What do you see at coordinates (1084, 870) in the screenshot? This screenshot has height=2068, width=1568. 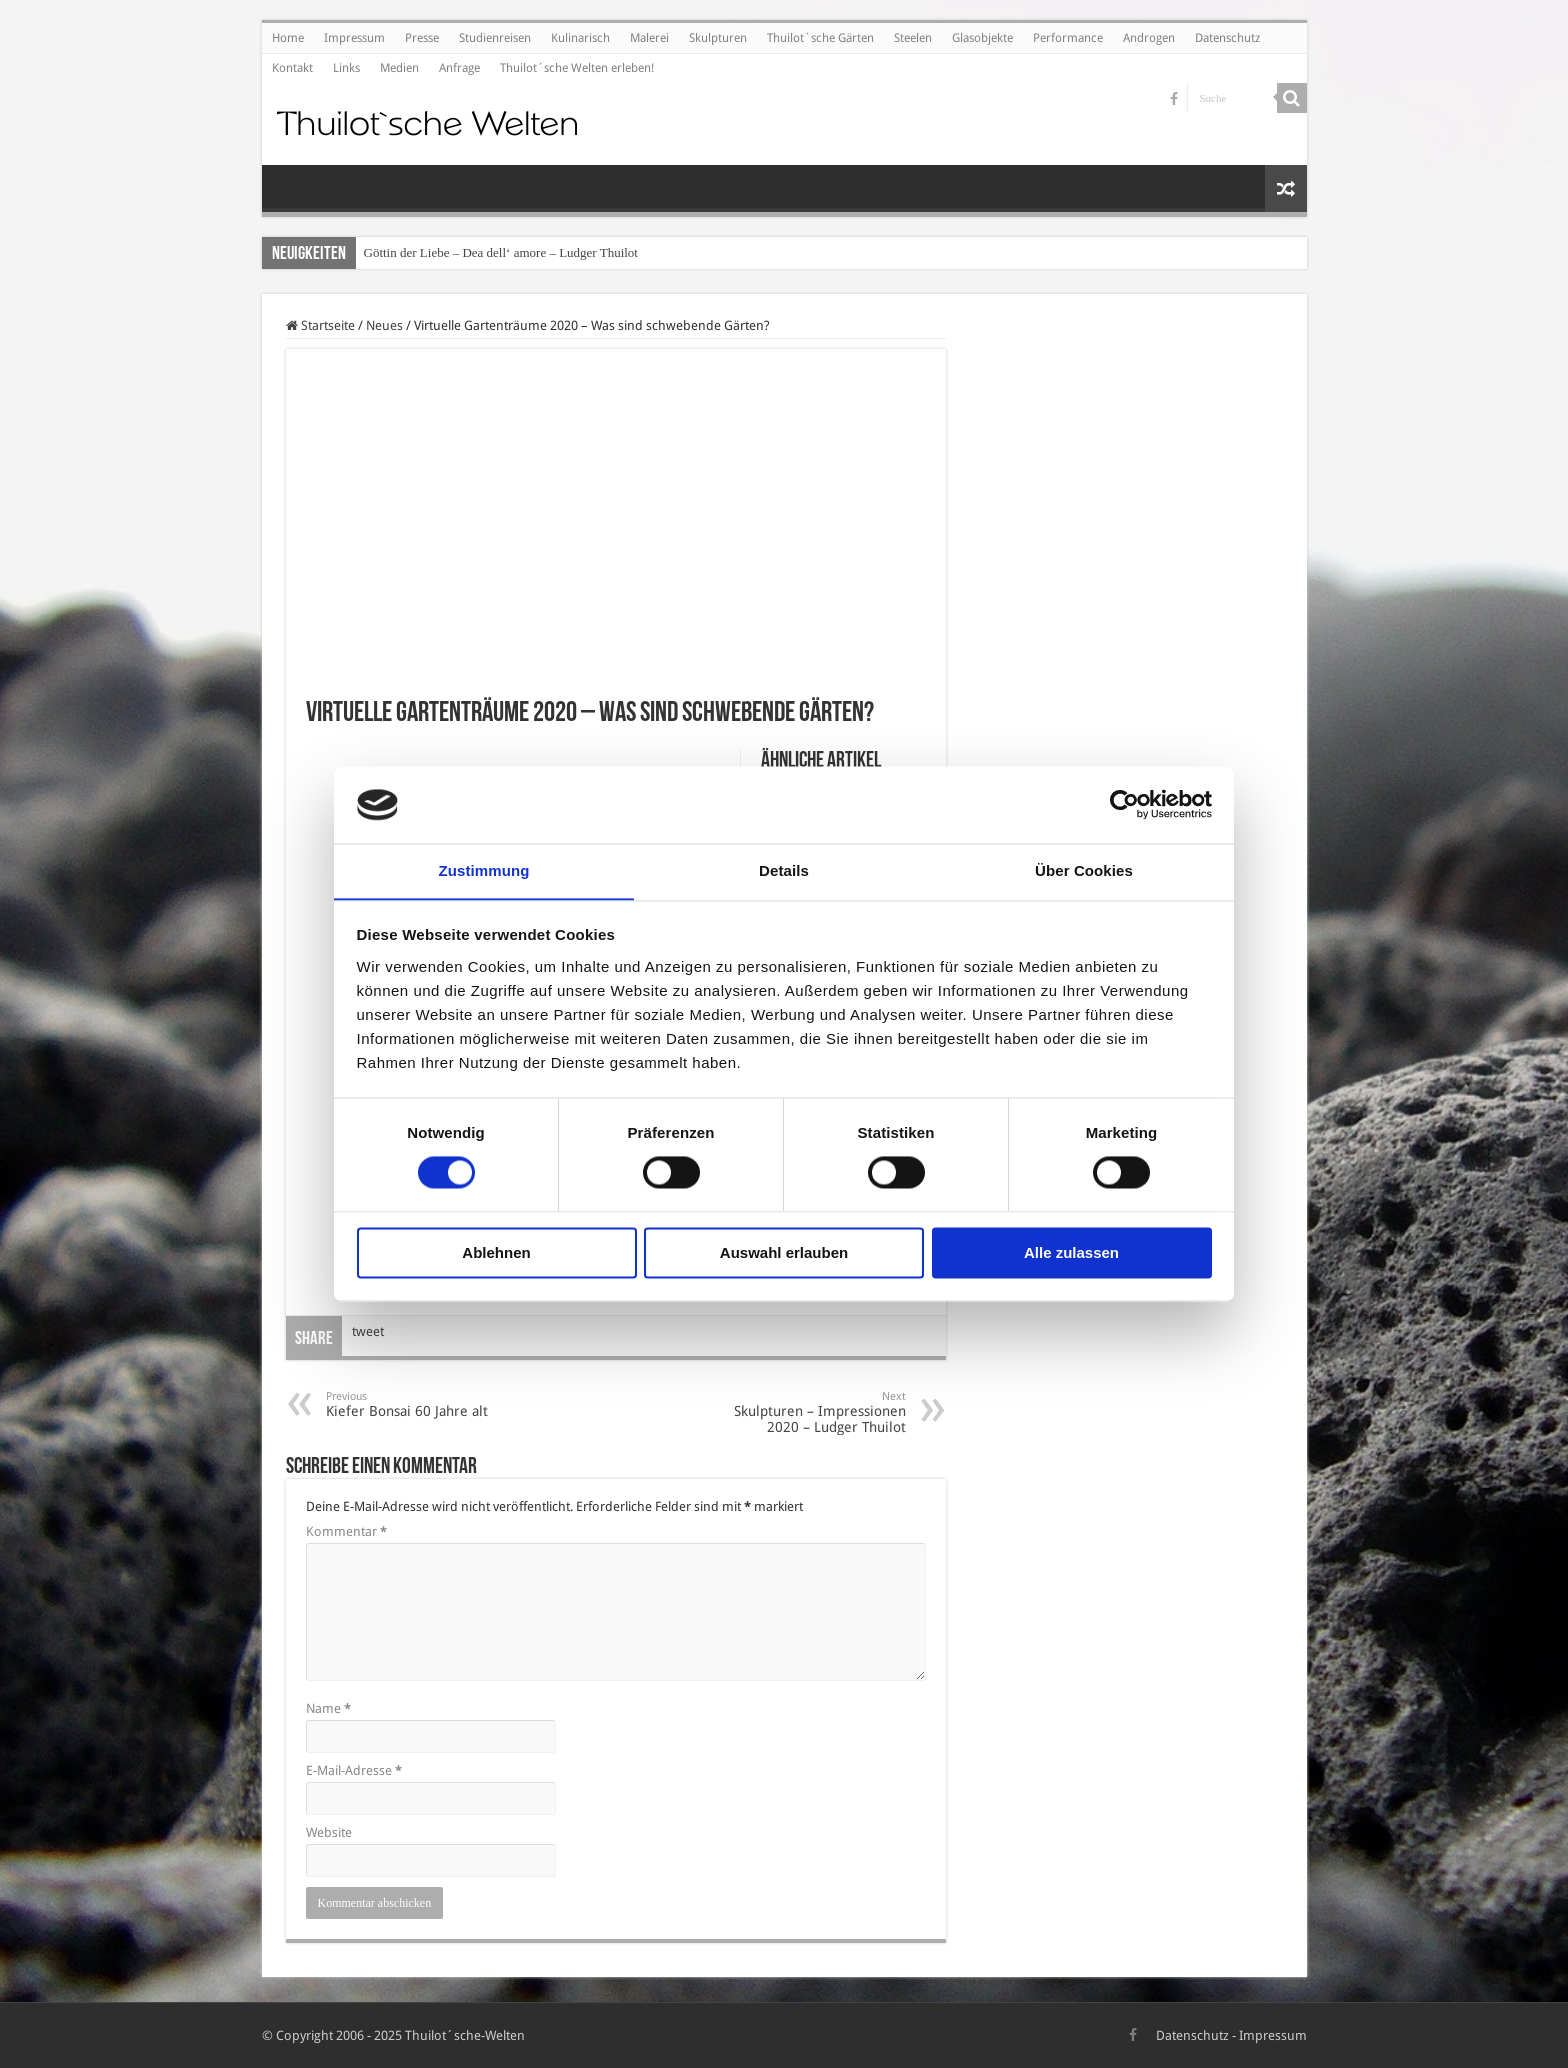 I see `Über Cookies [tab]` at bounding box center [1084, 870].